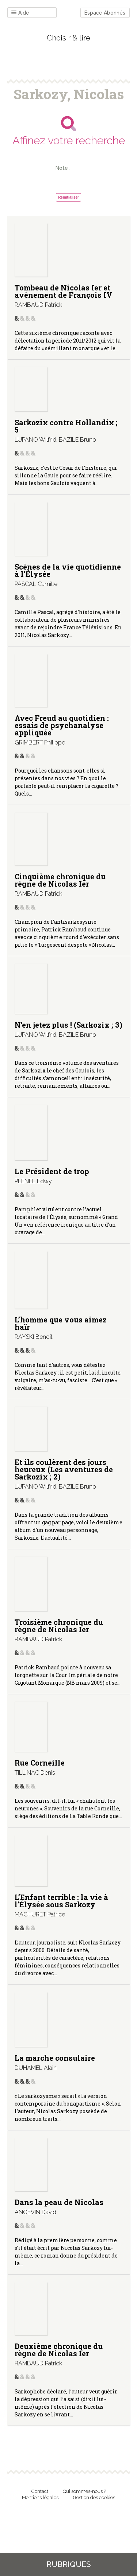 Image resolution: width=137 pixels, height=2576 pixels. Describe the element at coordinates (52, 1171) in the screenshot. I see `Le Président de trop` at that location.